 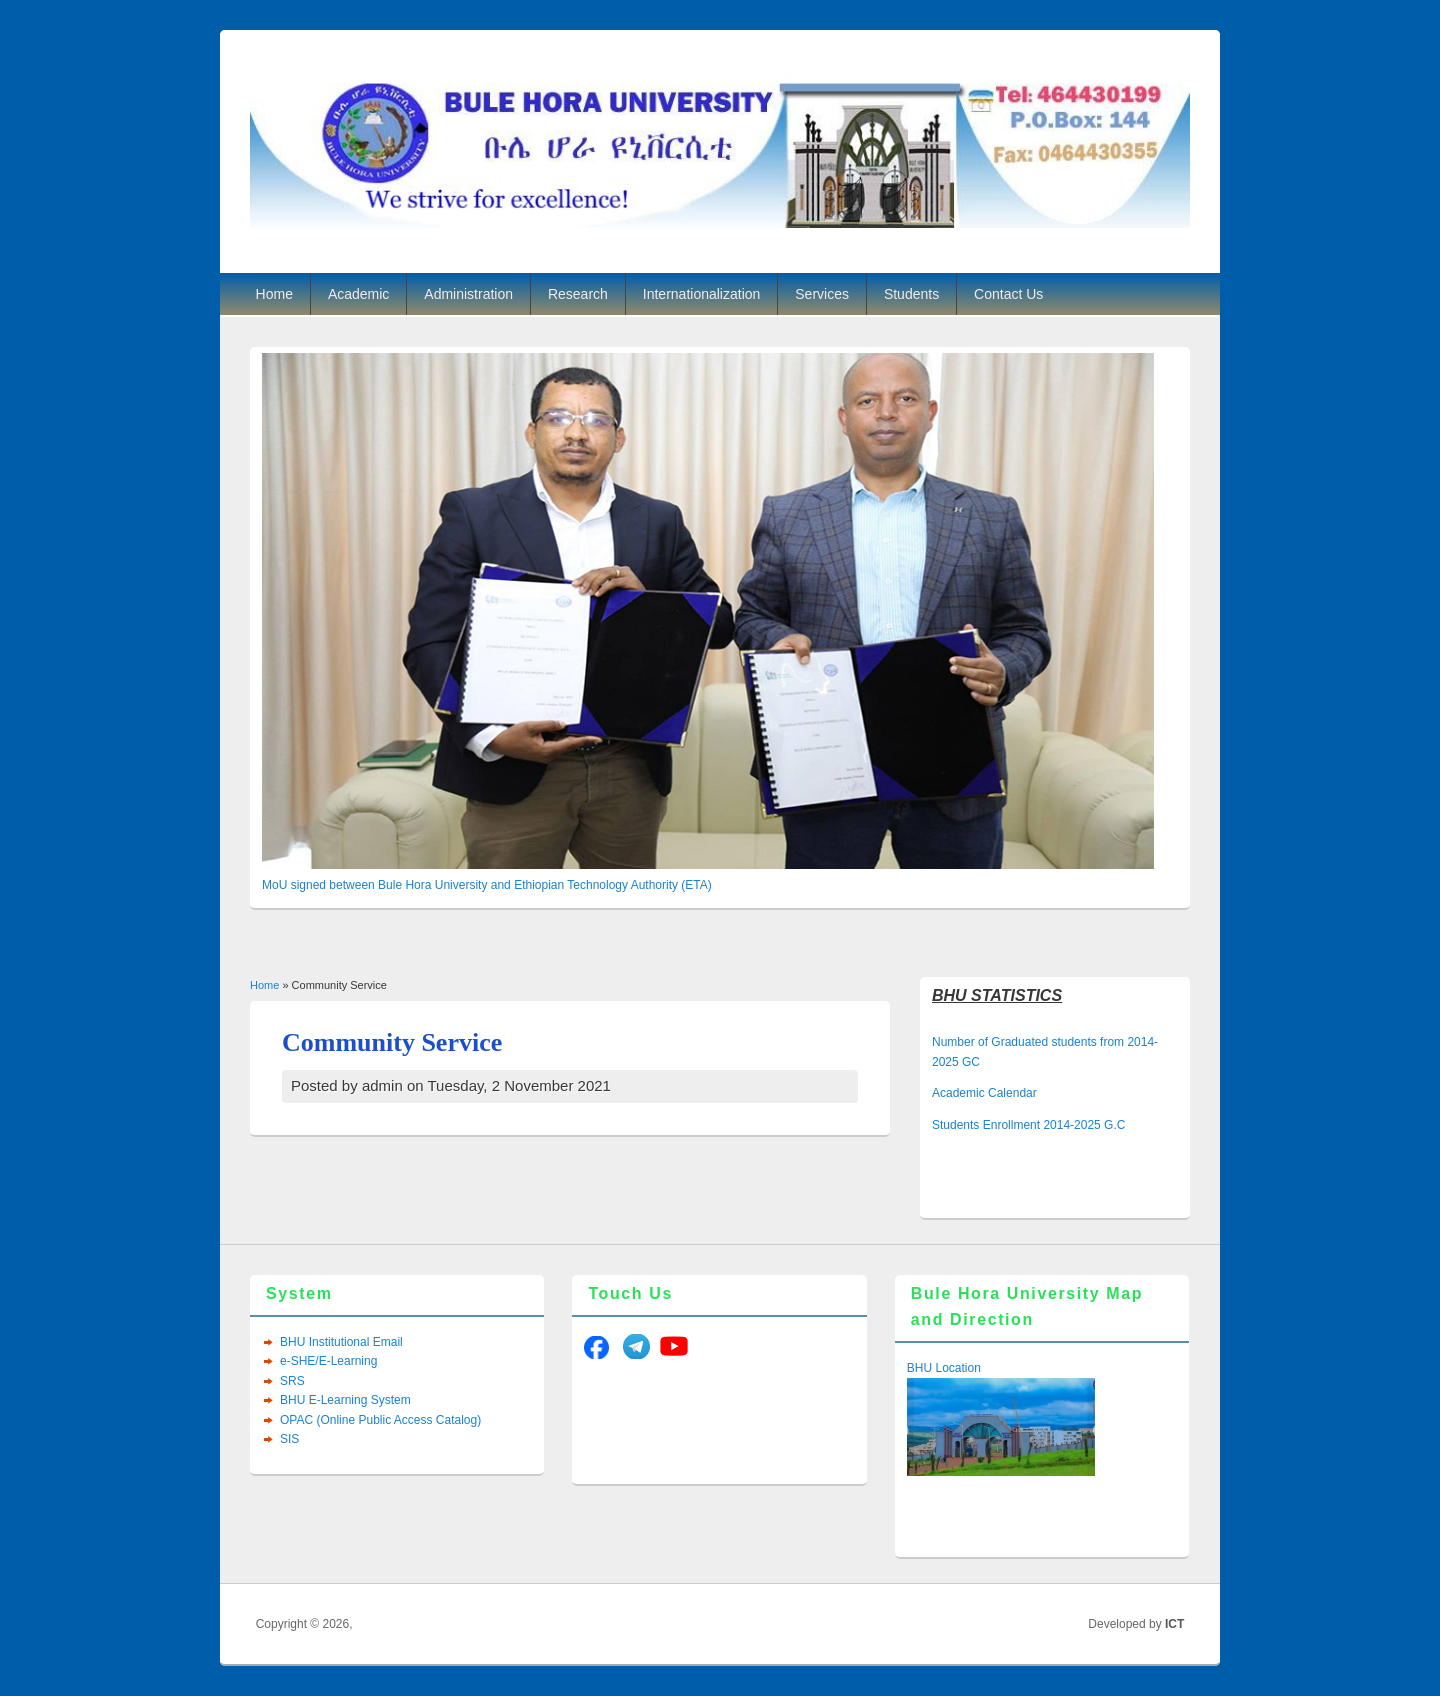 What do you see at coordinates (341, 1342) in the screenshot?
I see `BHU Institutional Email` at bounding box center [341, 1342].